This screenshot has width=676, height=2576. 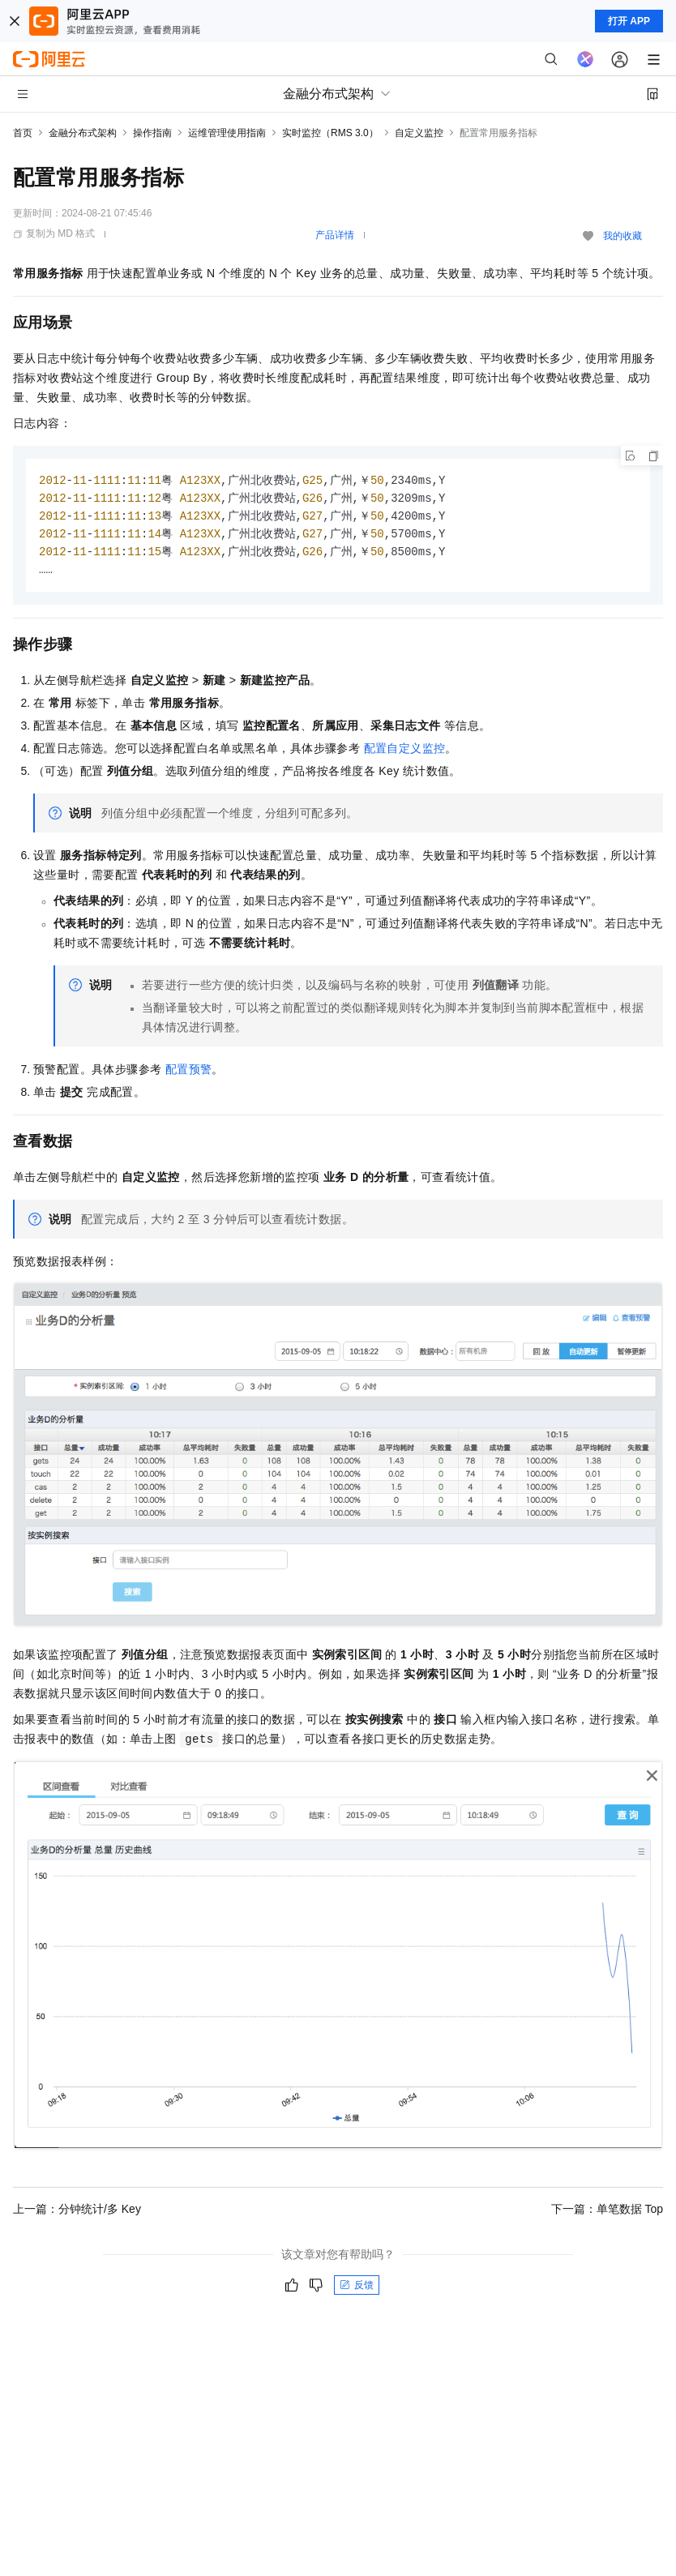 What do you see at coordinates (77, 2213) in the screenshot?
I see `上一篇：分钟统计/多 Key` at bounding box center [77, 2213].